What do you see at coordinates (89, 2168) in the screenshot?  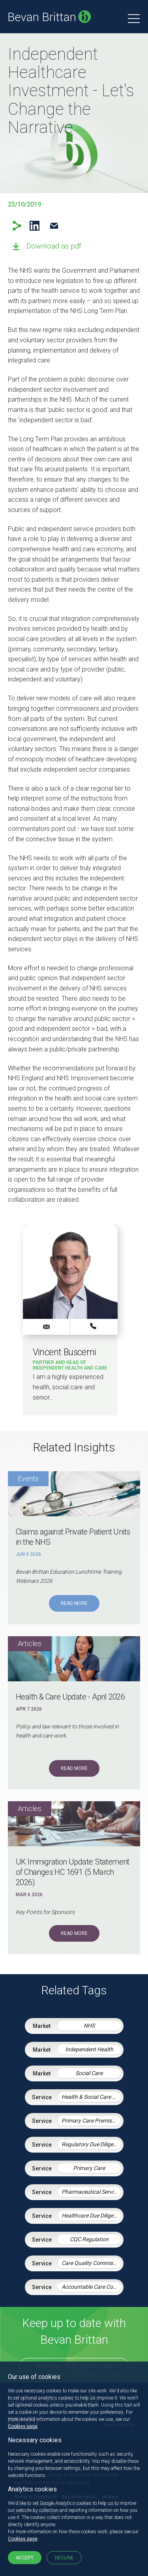 I see `Primary Care` at bounding box center [89, 2168].